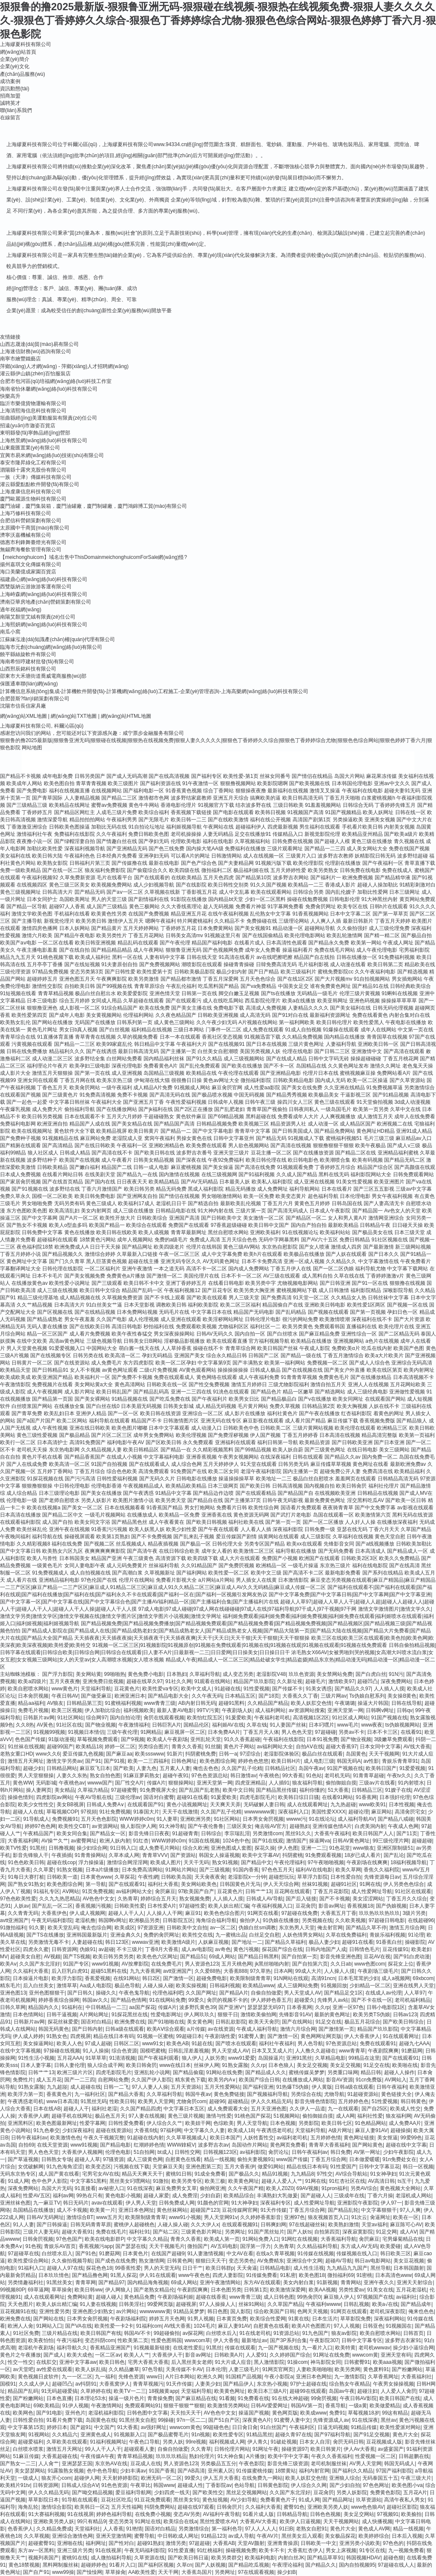 The height and width of the screenshot is (2576, 436). Describe the element at coordinates (267, 1703) in the screenshot. I see `久久精品国产精品` at that location.